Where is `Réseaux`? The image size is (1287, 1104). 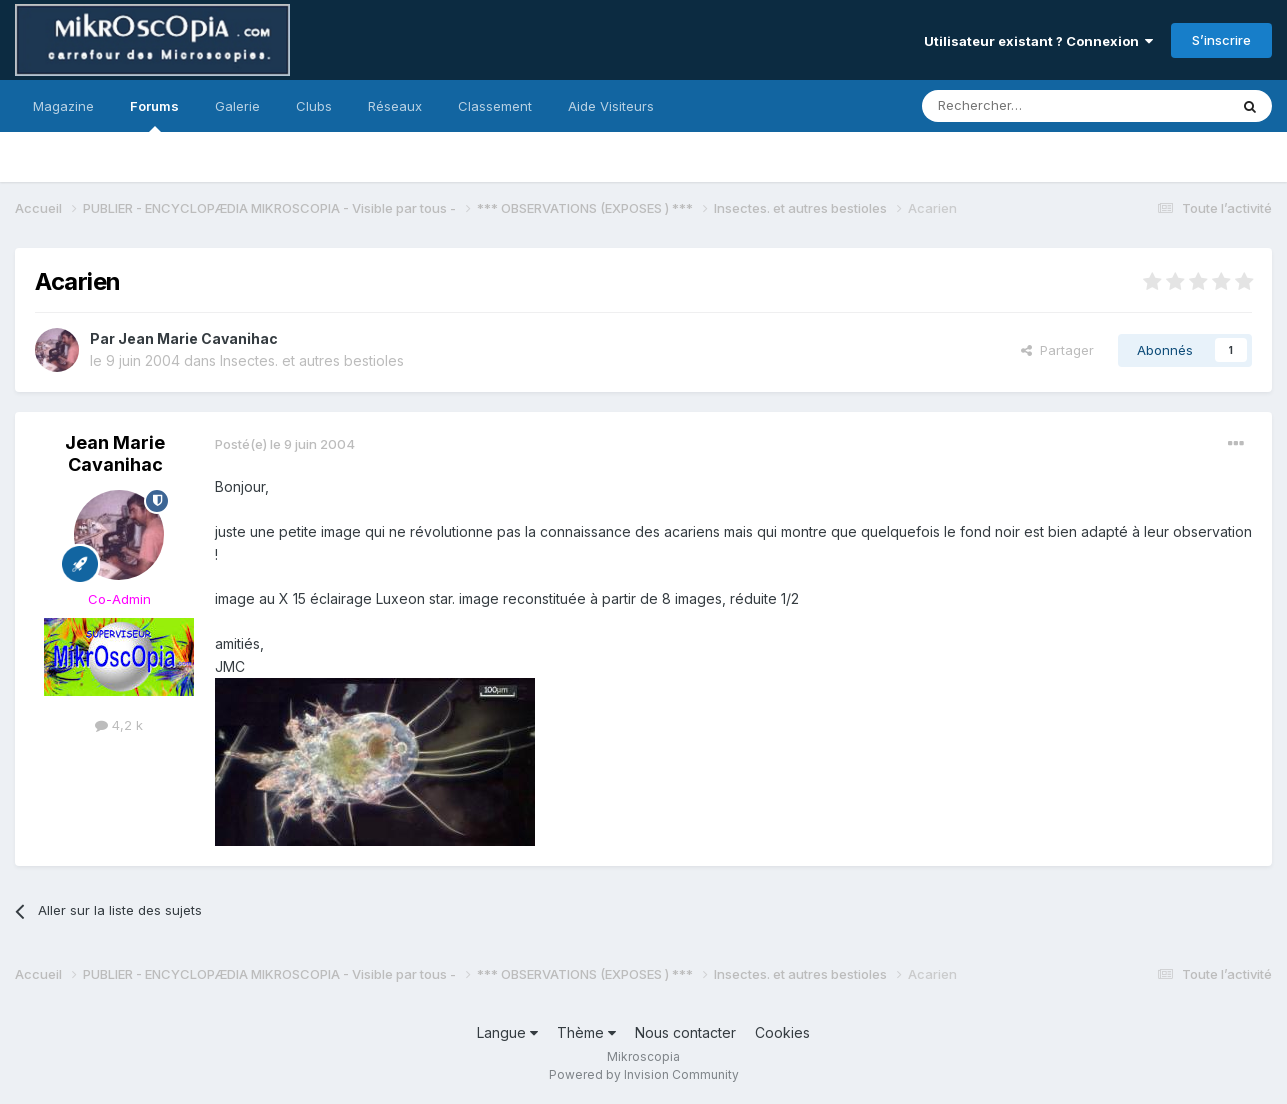 Réseaux is located at coordinates (395, 106).